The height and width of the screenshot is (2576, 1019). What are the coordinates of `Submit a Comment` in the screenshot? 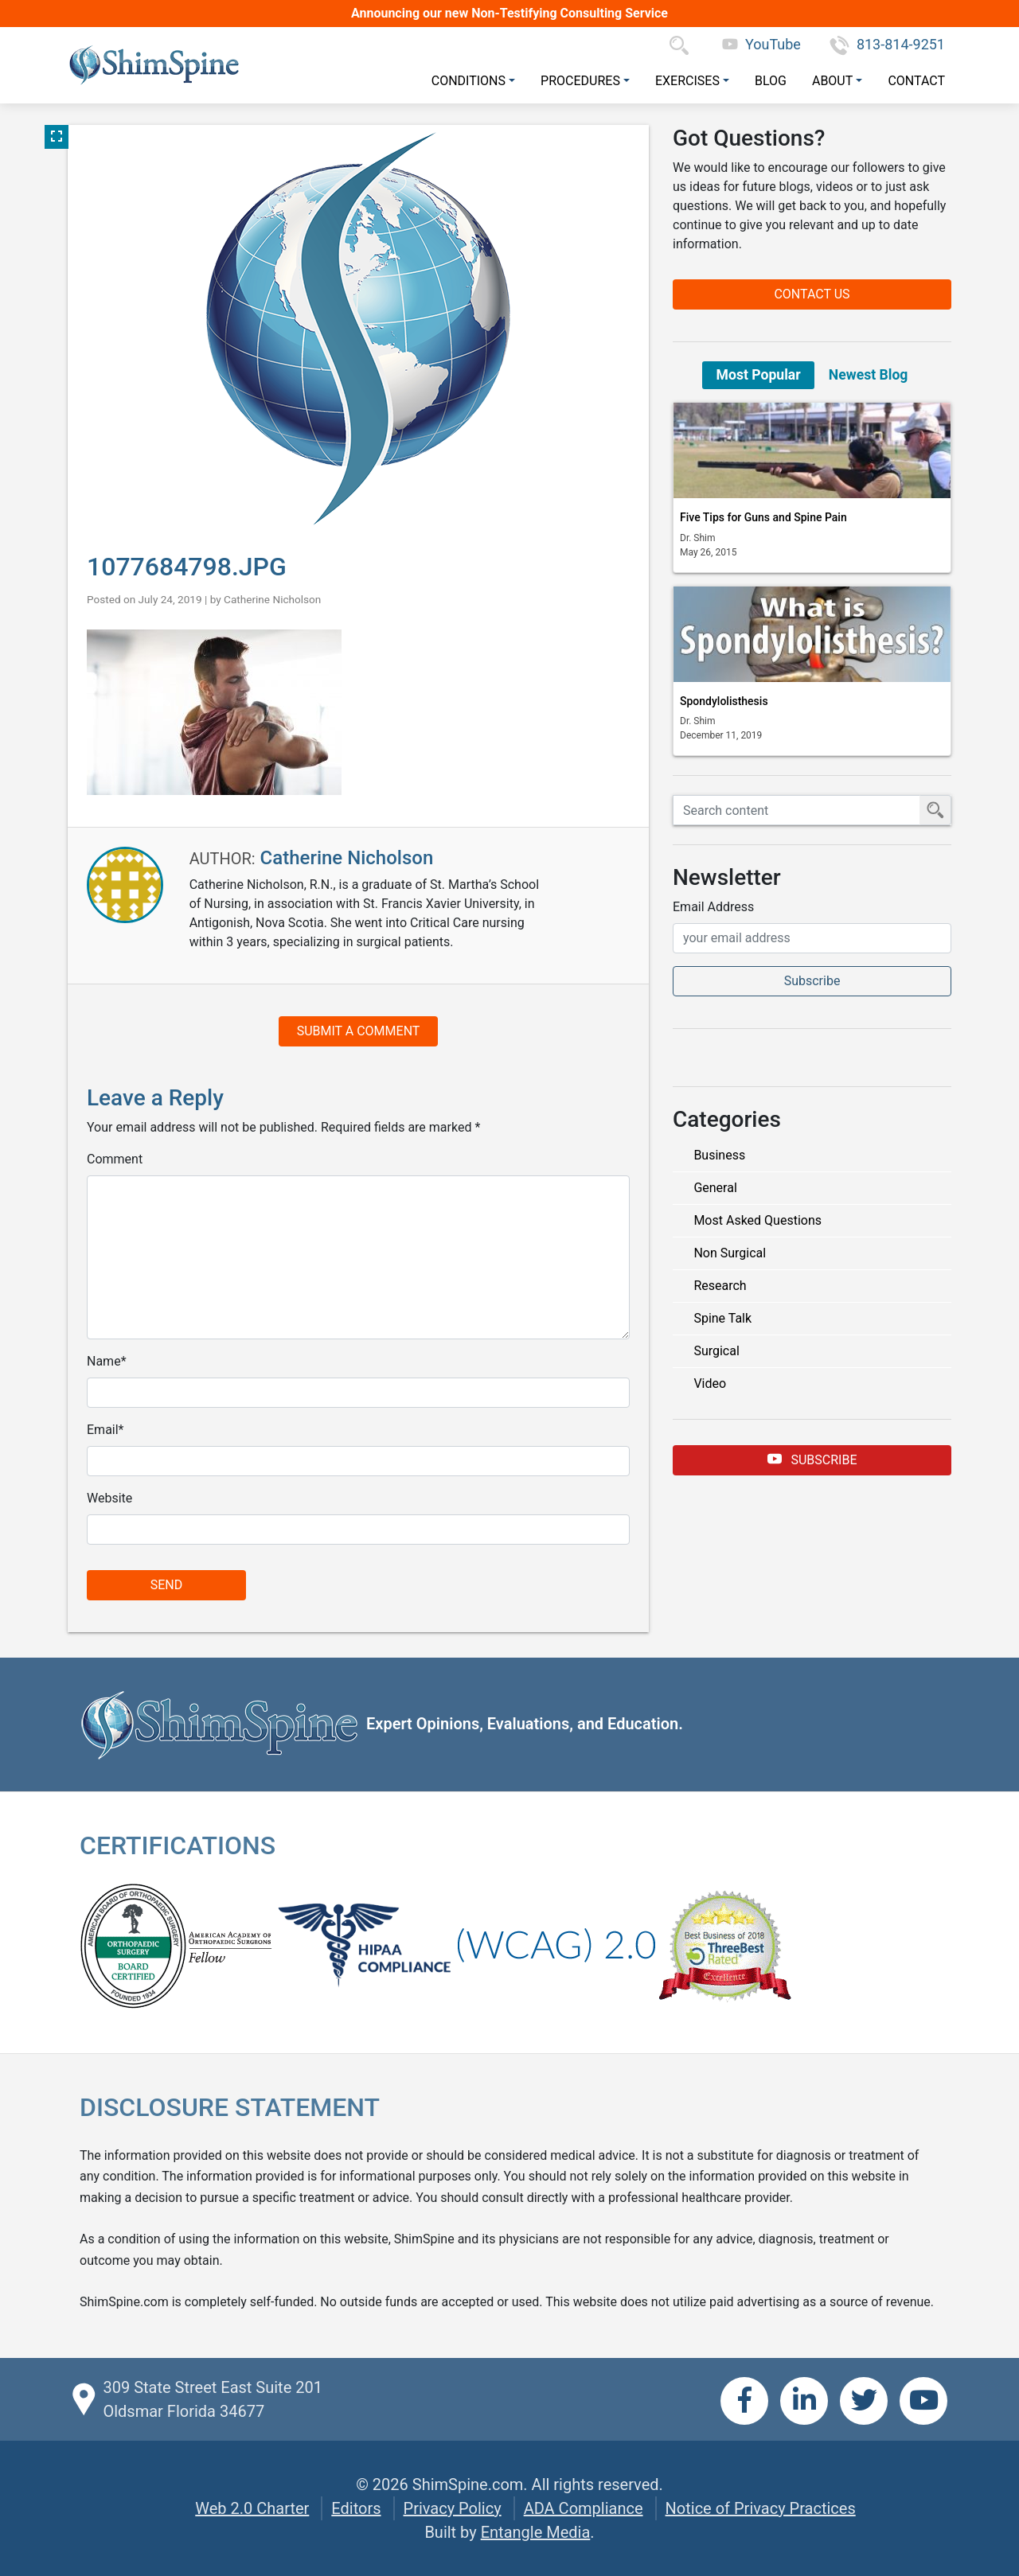 It's located at (358, 1031).